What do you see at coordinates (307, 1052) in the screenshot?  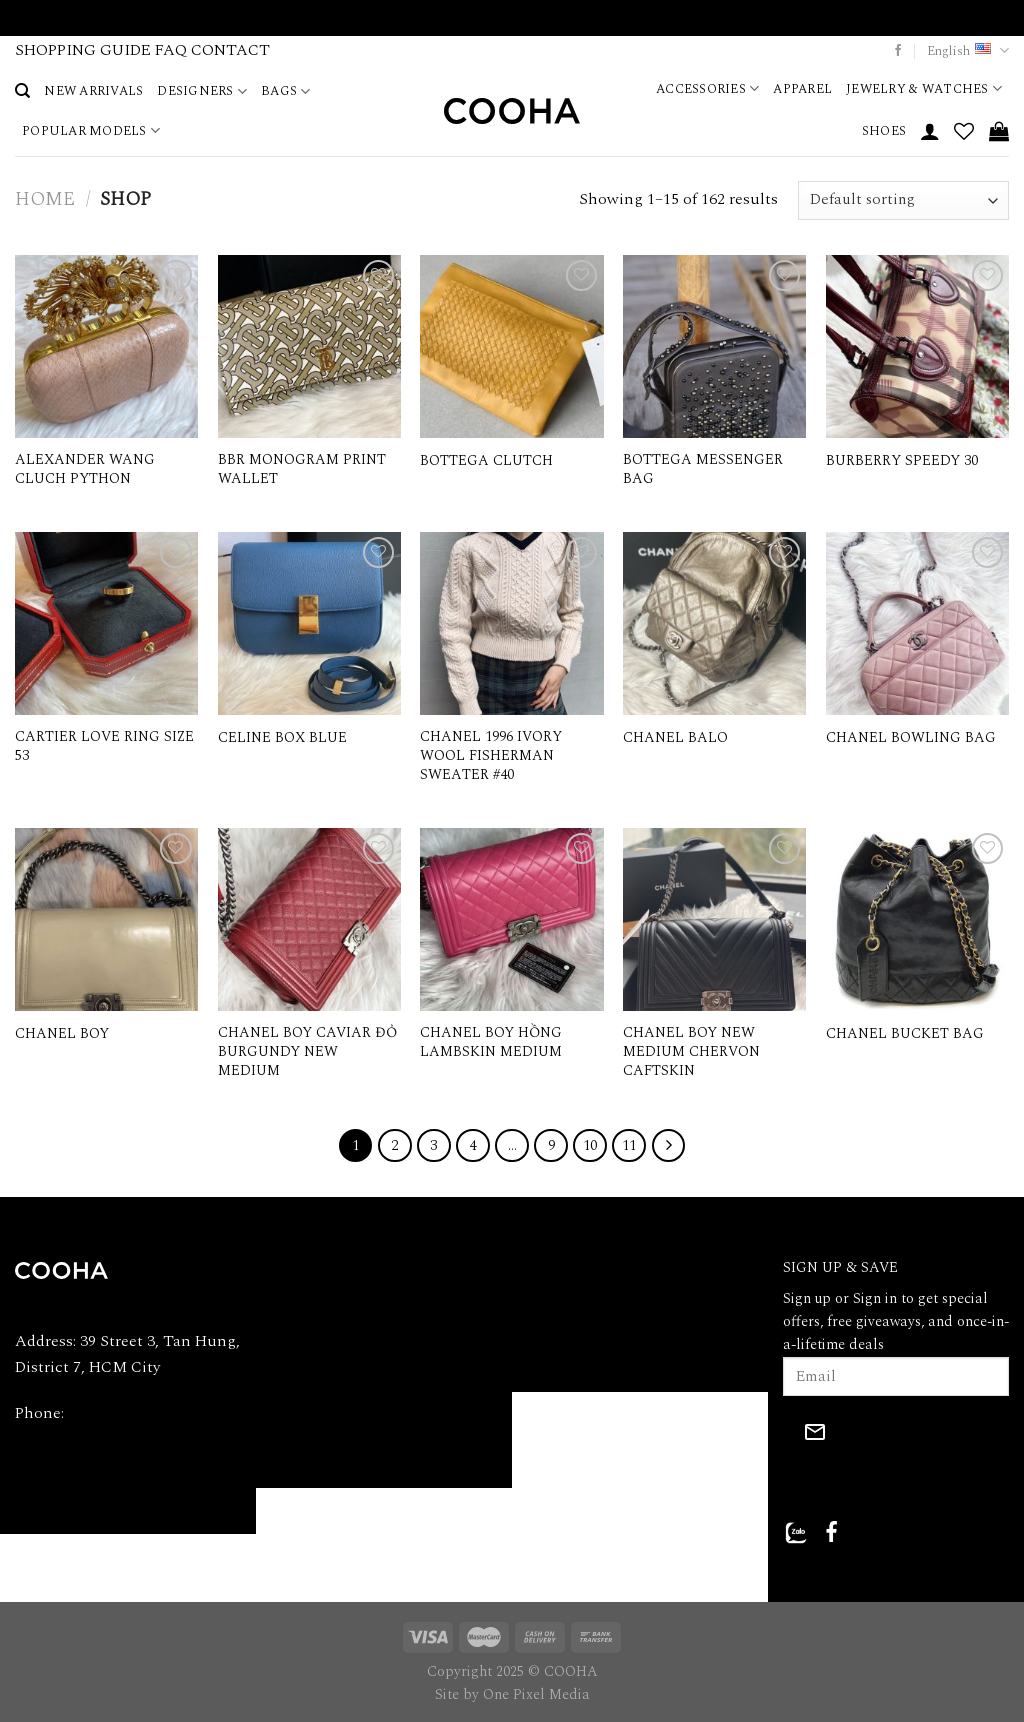 I see `CHANEL BOY CAVIAR ĐỎ BURGUNDY NEW MEDIUM` at bounding box center [307, 1052].